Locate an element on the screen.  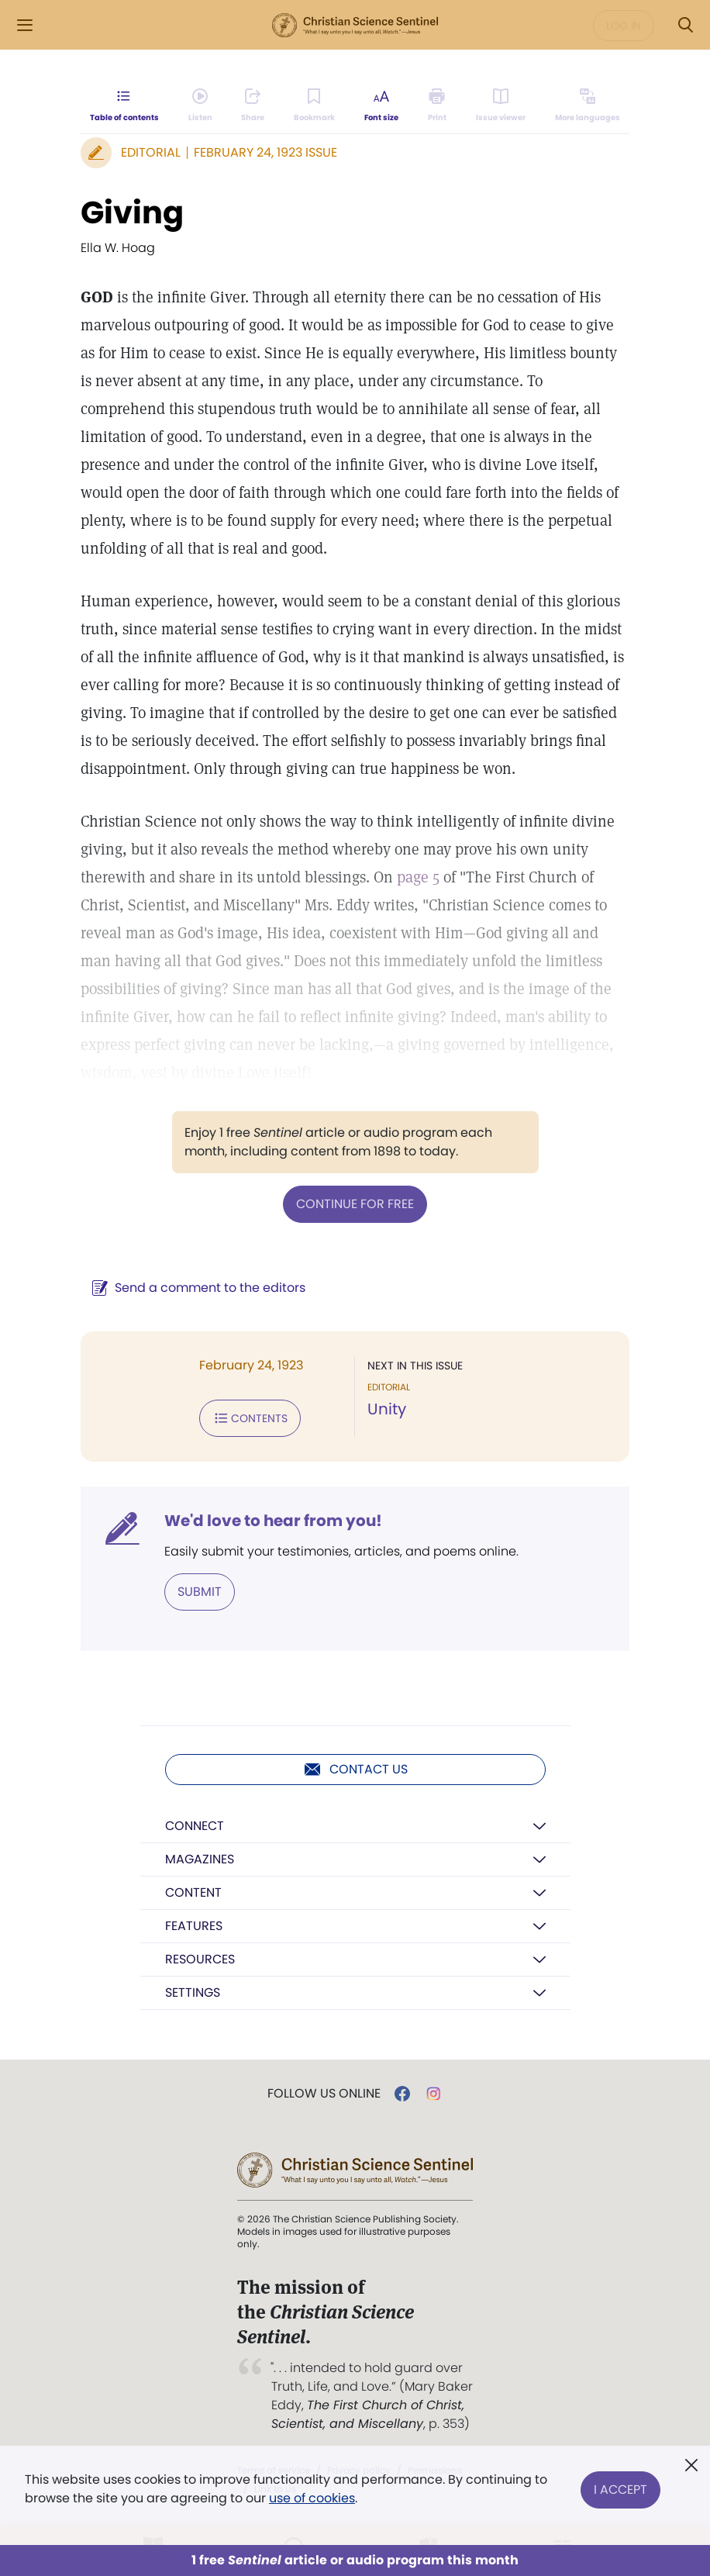
[Search Modal] is located at coordinates (685, 25).